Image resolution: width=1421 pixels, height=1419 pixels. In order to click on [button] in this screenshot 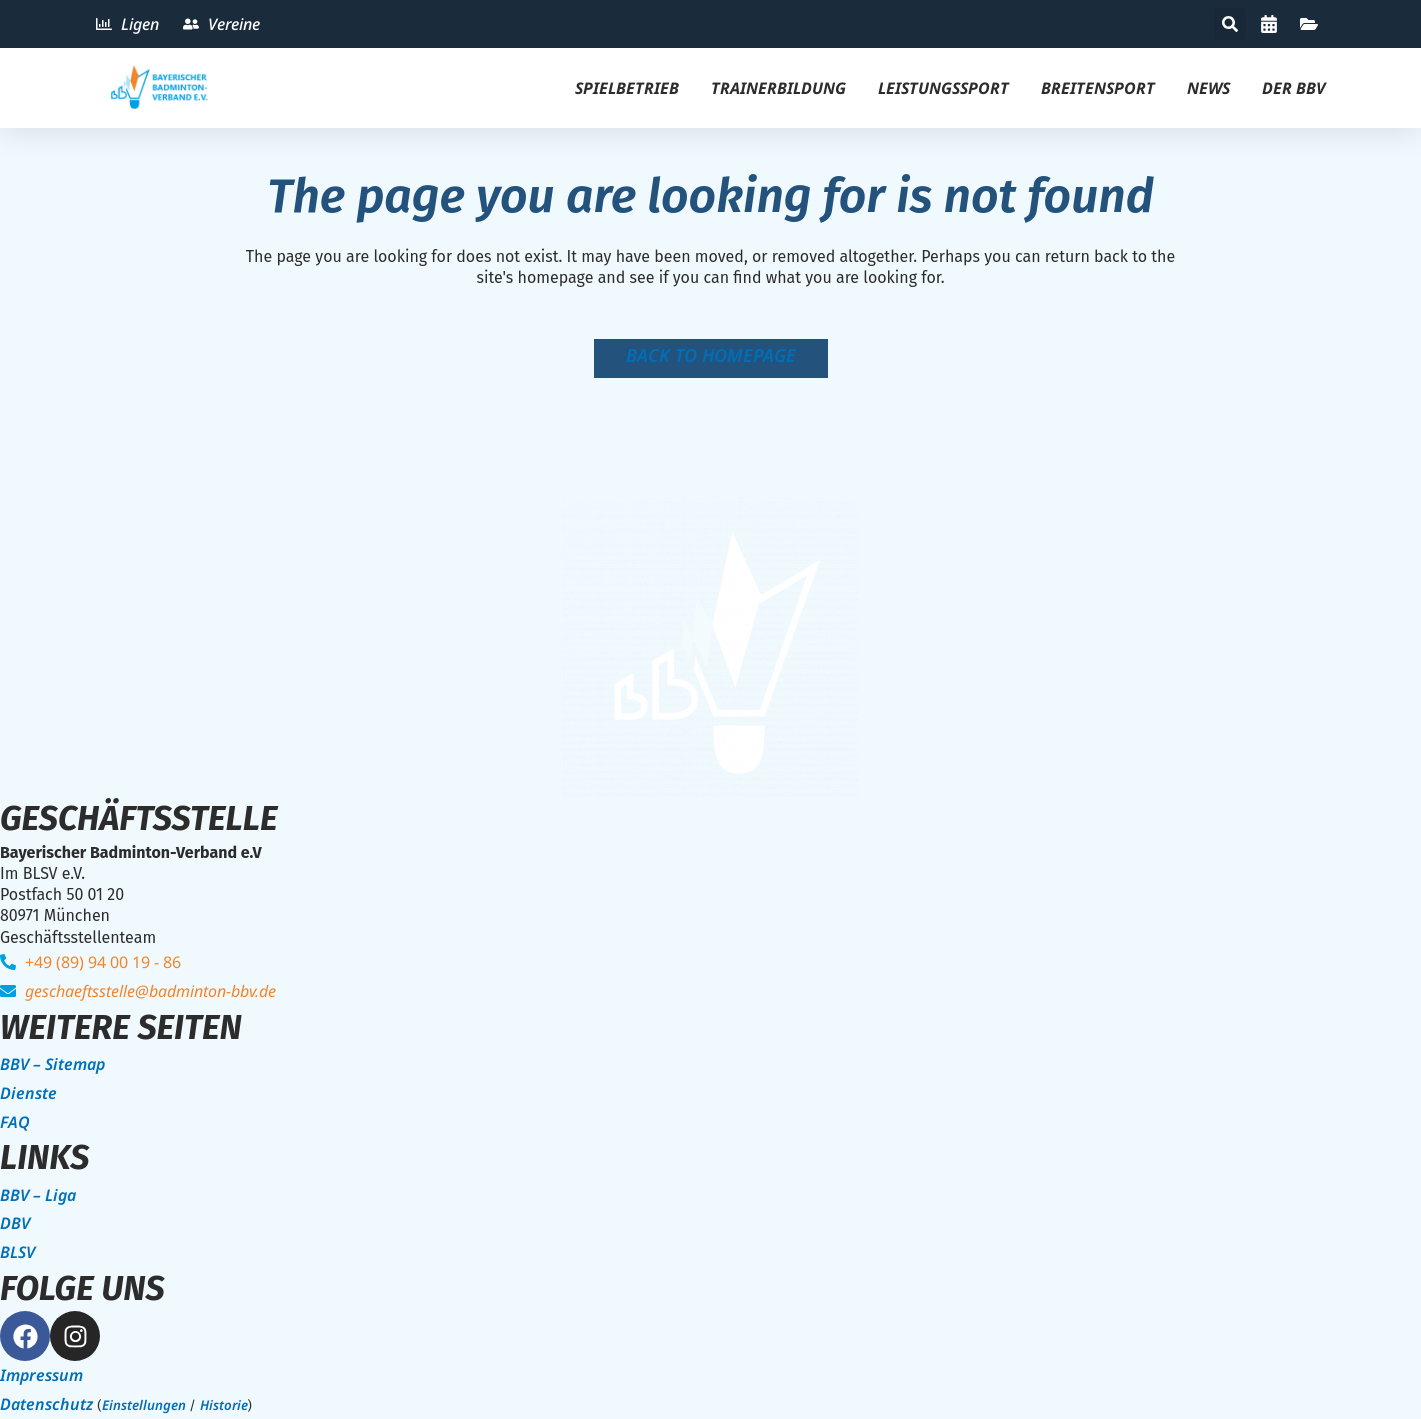, I will do `click(1230, 24)`.